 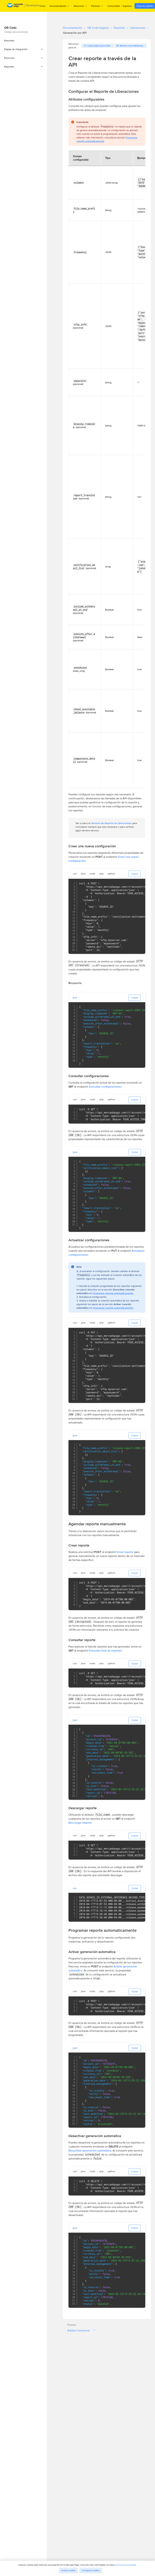 What do you see at coordinates (92, 873) in the screenshot?
I see `node [tab]` at bounding box center [92, 873].